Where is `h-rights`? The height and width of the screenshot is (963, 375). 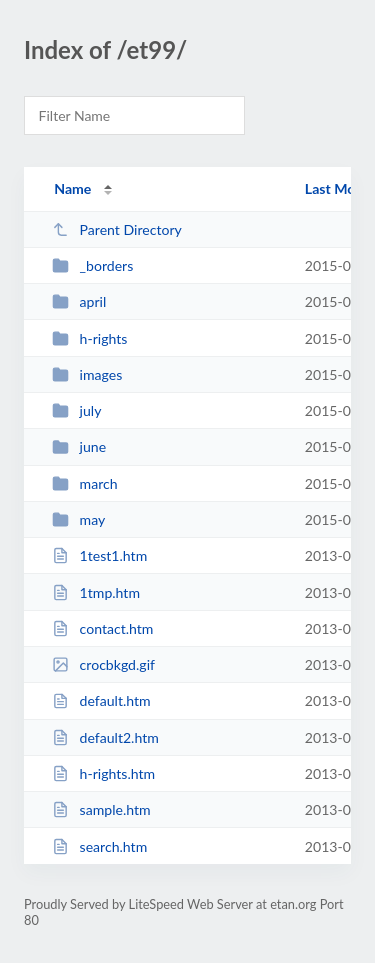 h-rights is located at coordinates (89, 338).